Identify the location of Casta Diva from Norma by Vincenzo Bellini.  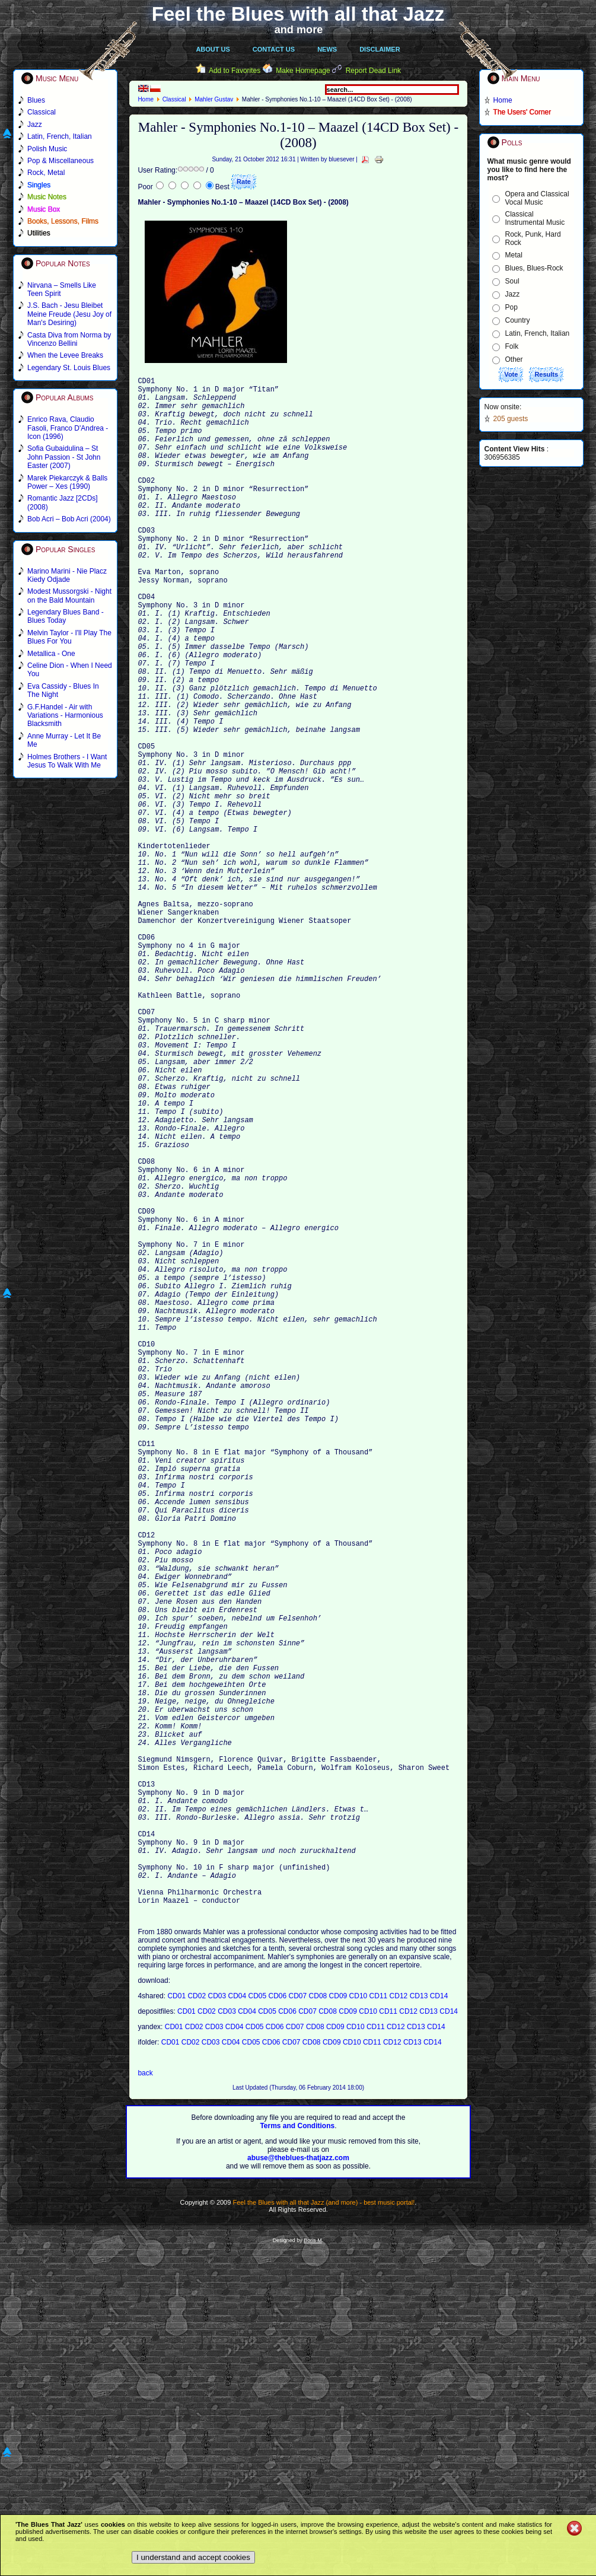
(69, 339).